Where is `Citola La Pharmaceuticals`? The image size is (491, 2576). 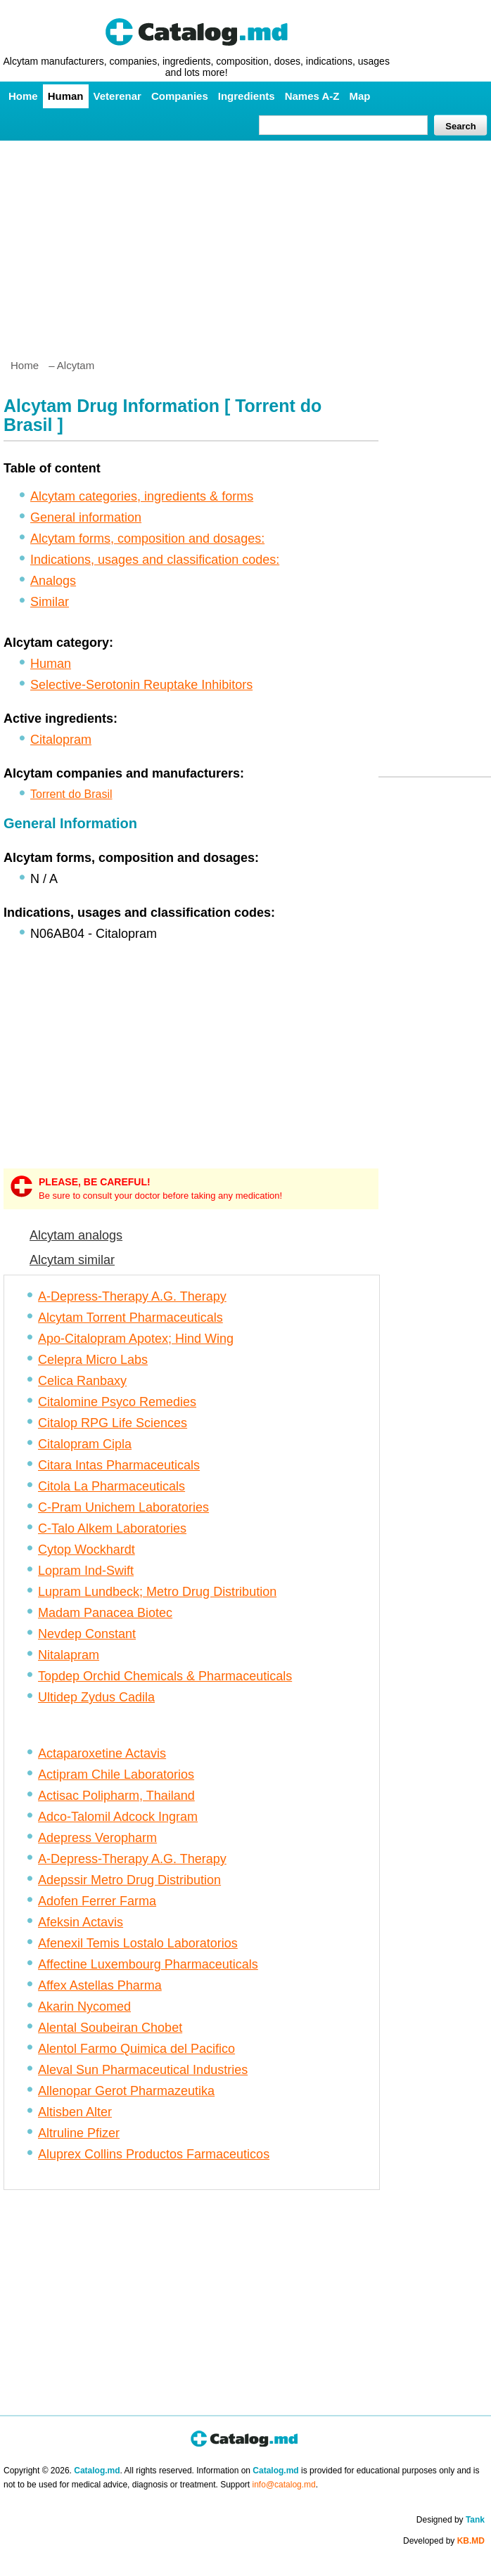
Citola La Pharmaceuticals is located at coordinates (111, 1486).